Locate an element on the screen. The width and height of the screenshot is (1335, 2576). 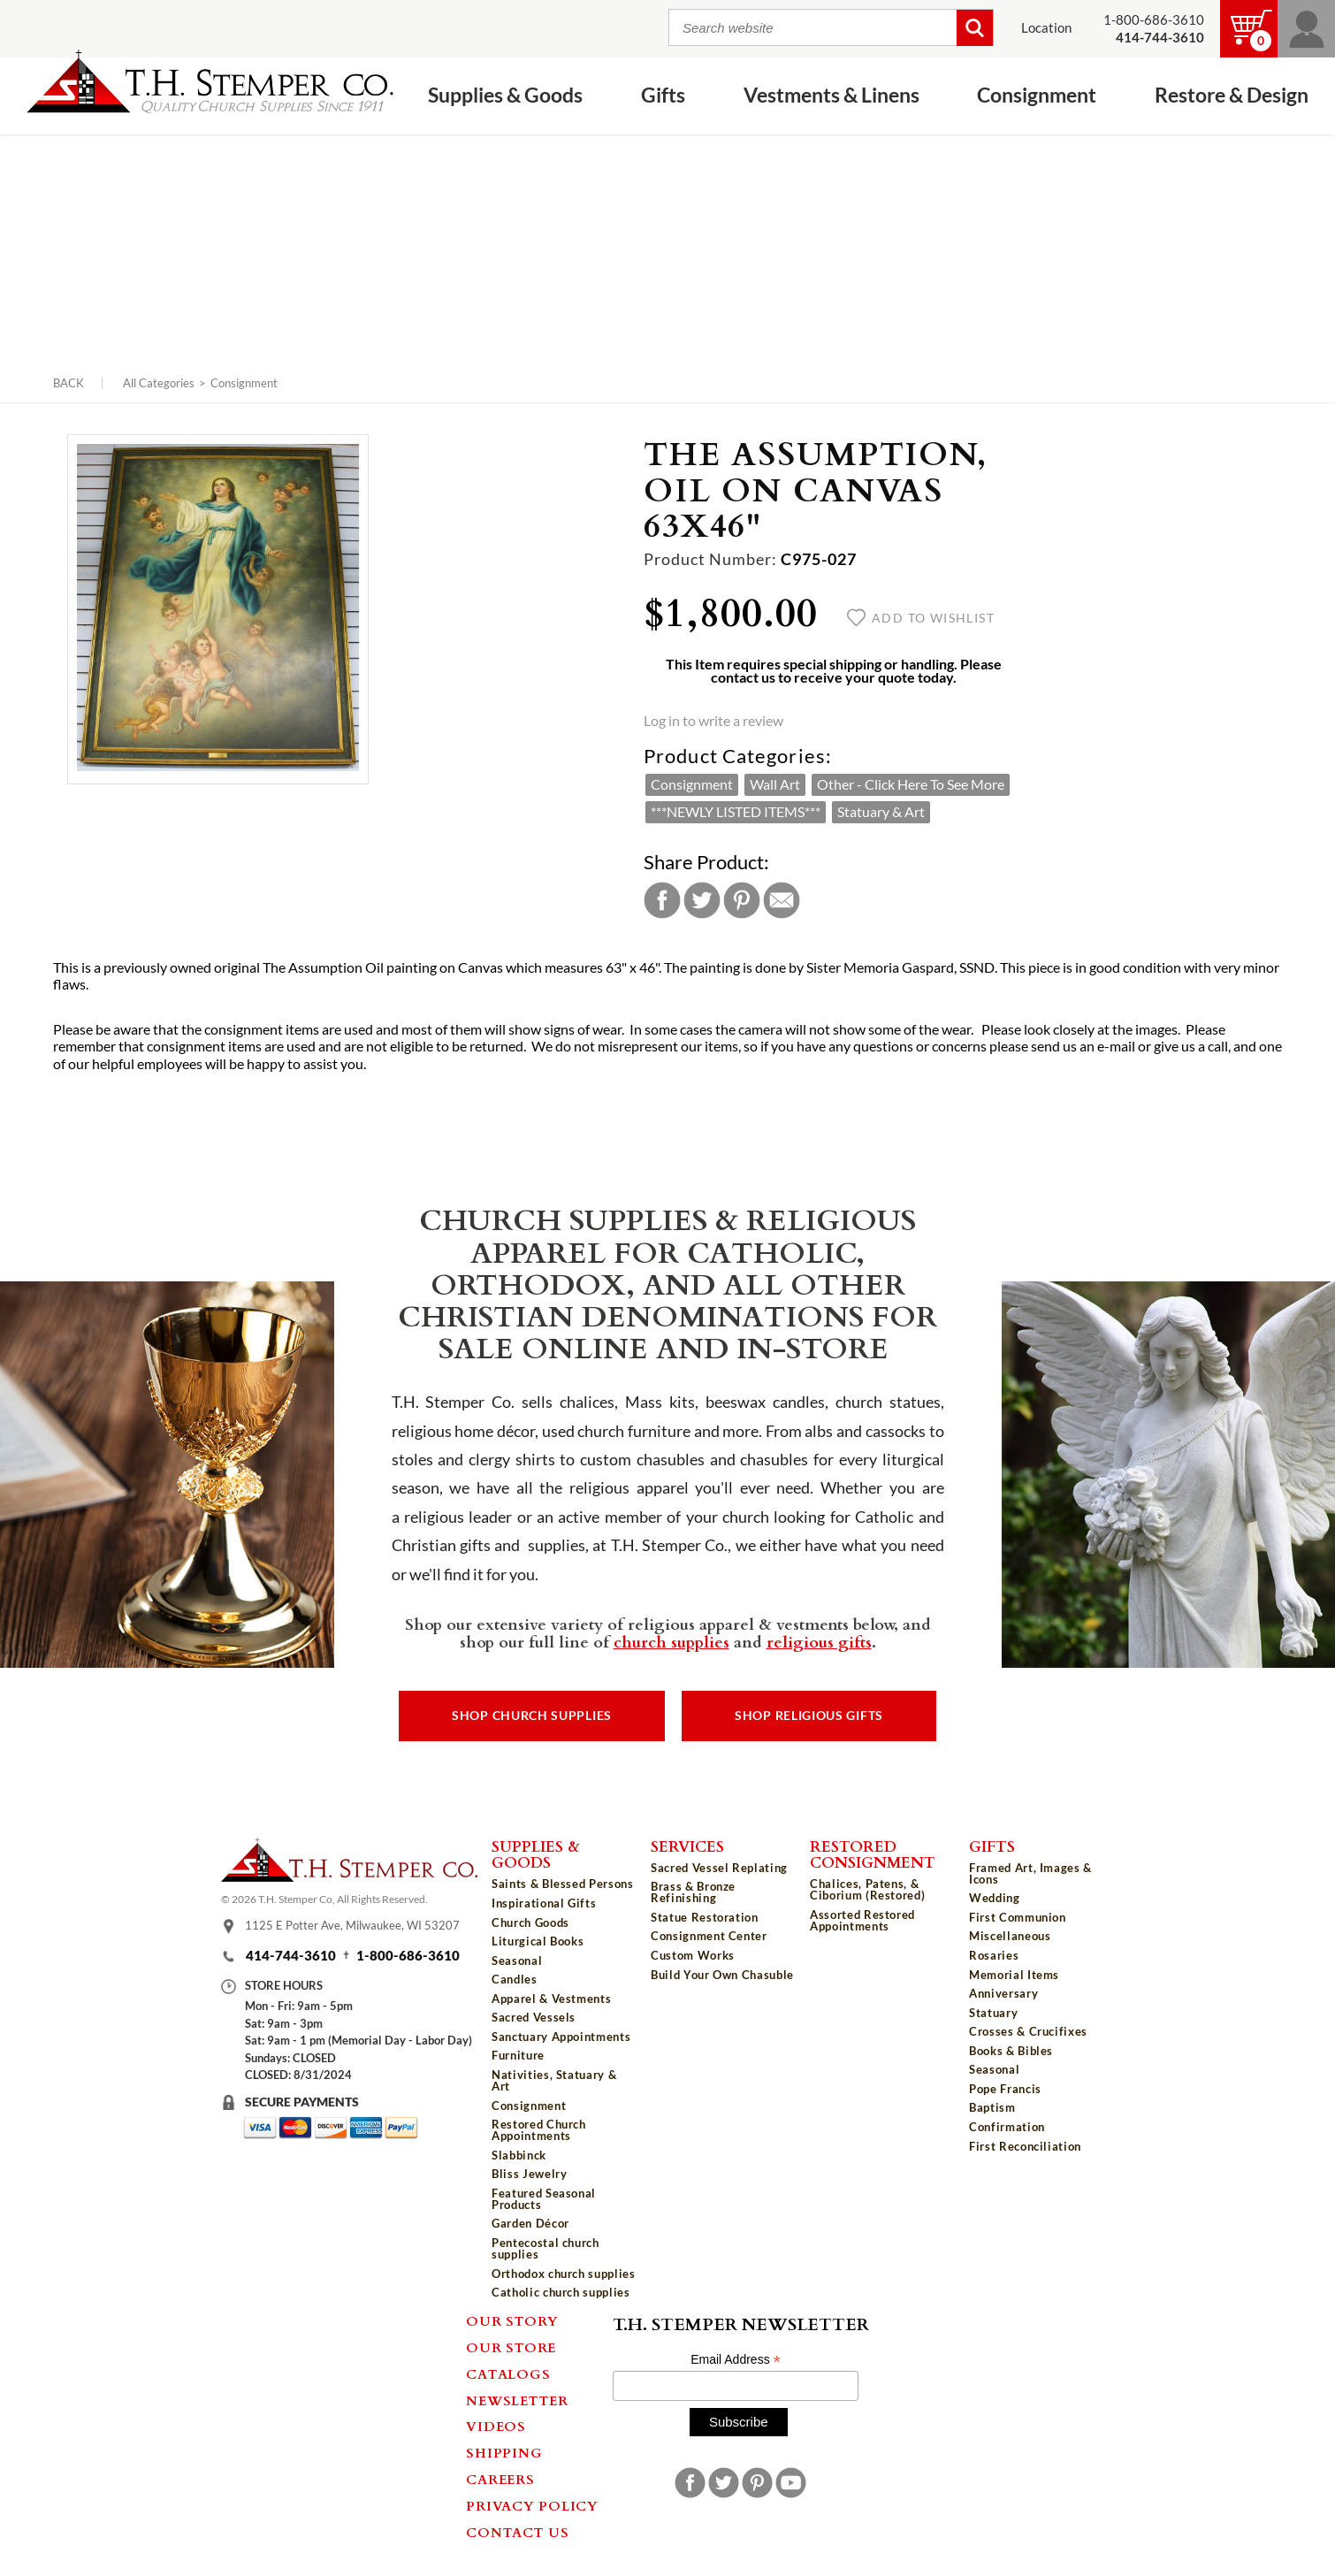
Memorial Items is located at coordinates (1014, 1974).